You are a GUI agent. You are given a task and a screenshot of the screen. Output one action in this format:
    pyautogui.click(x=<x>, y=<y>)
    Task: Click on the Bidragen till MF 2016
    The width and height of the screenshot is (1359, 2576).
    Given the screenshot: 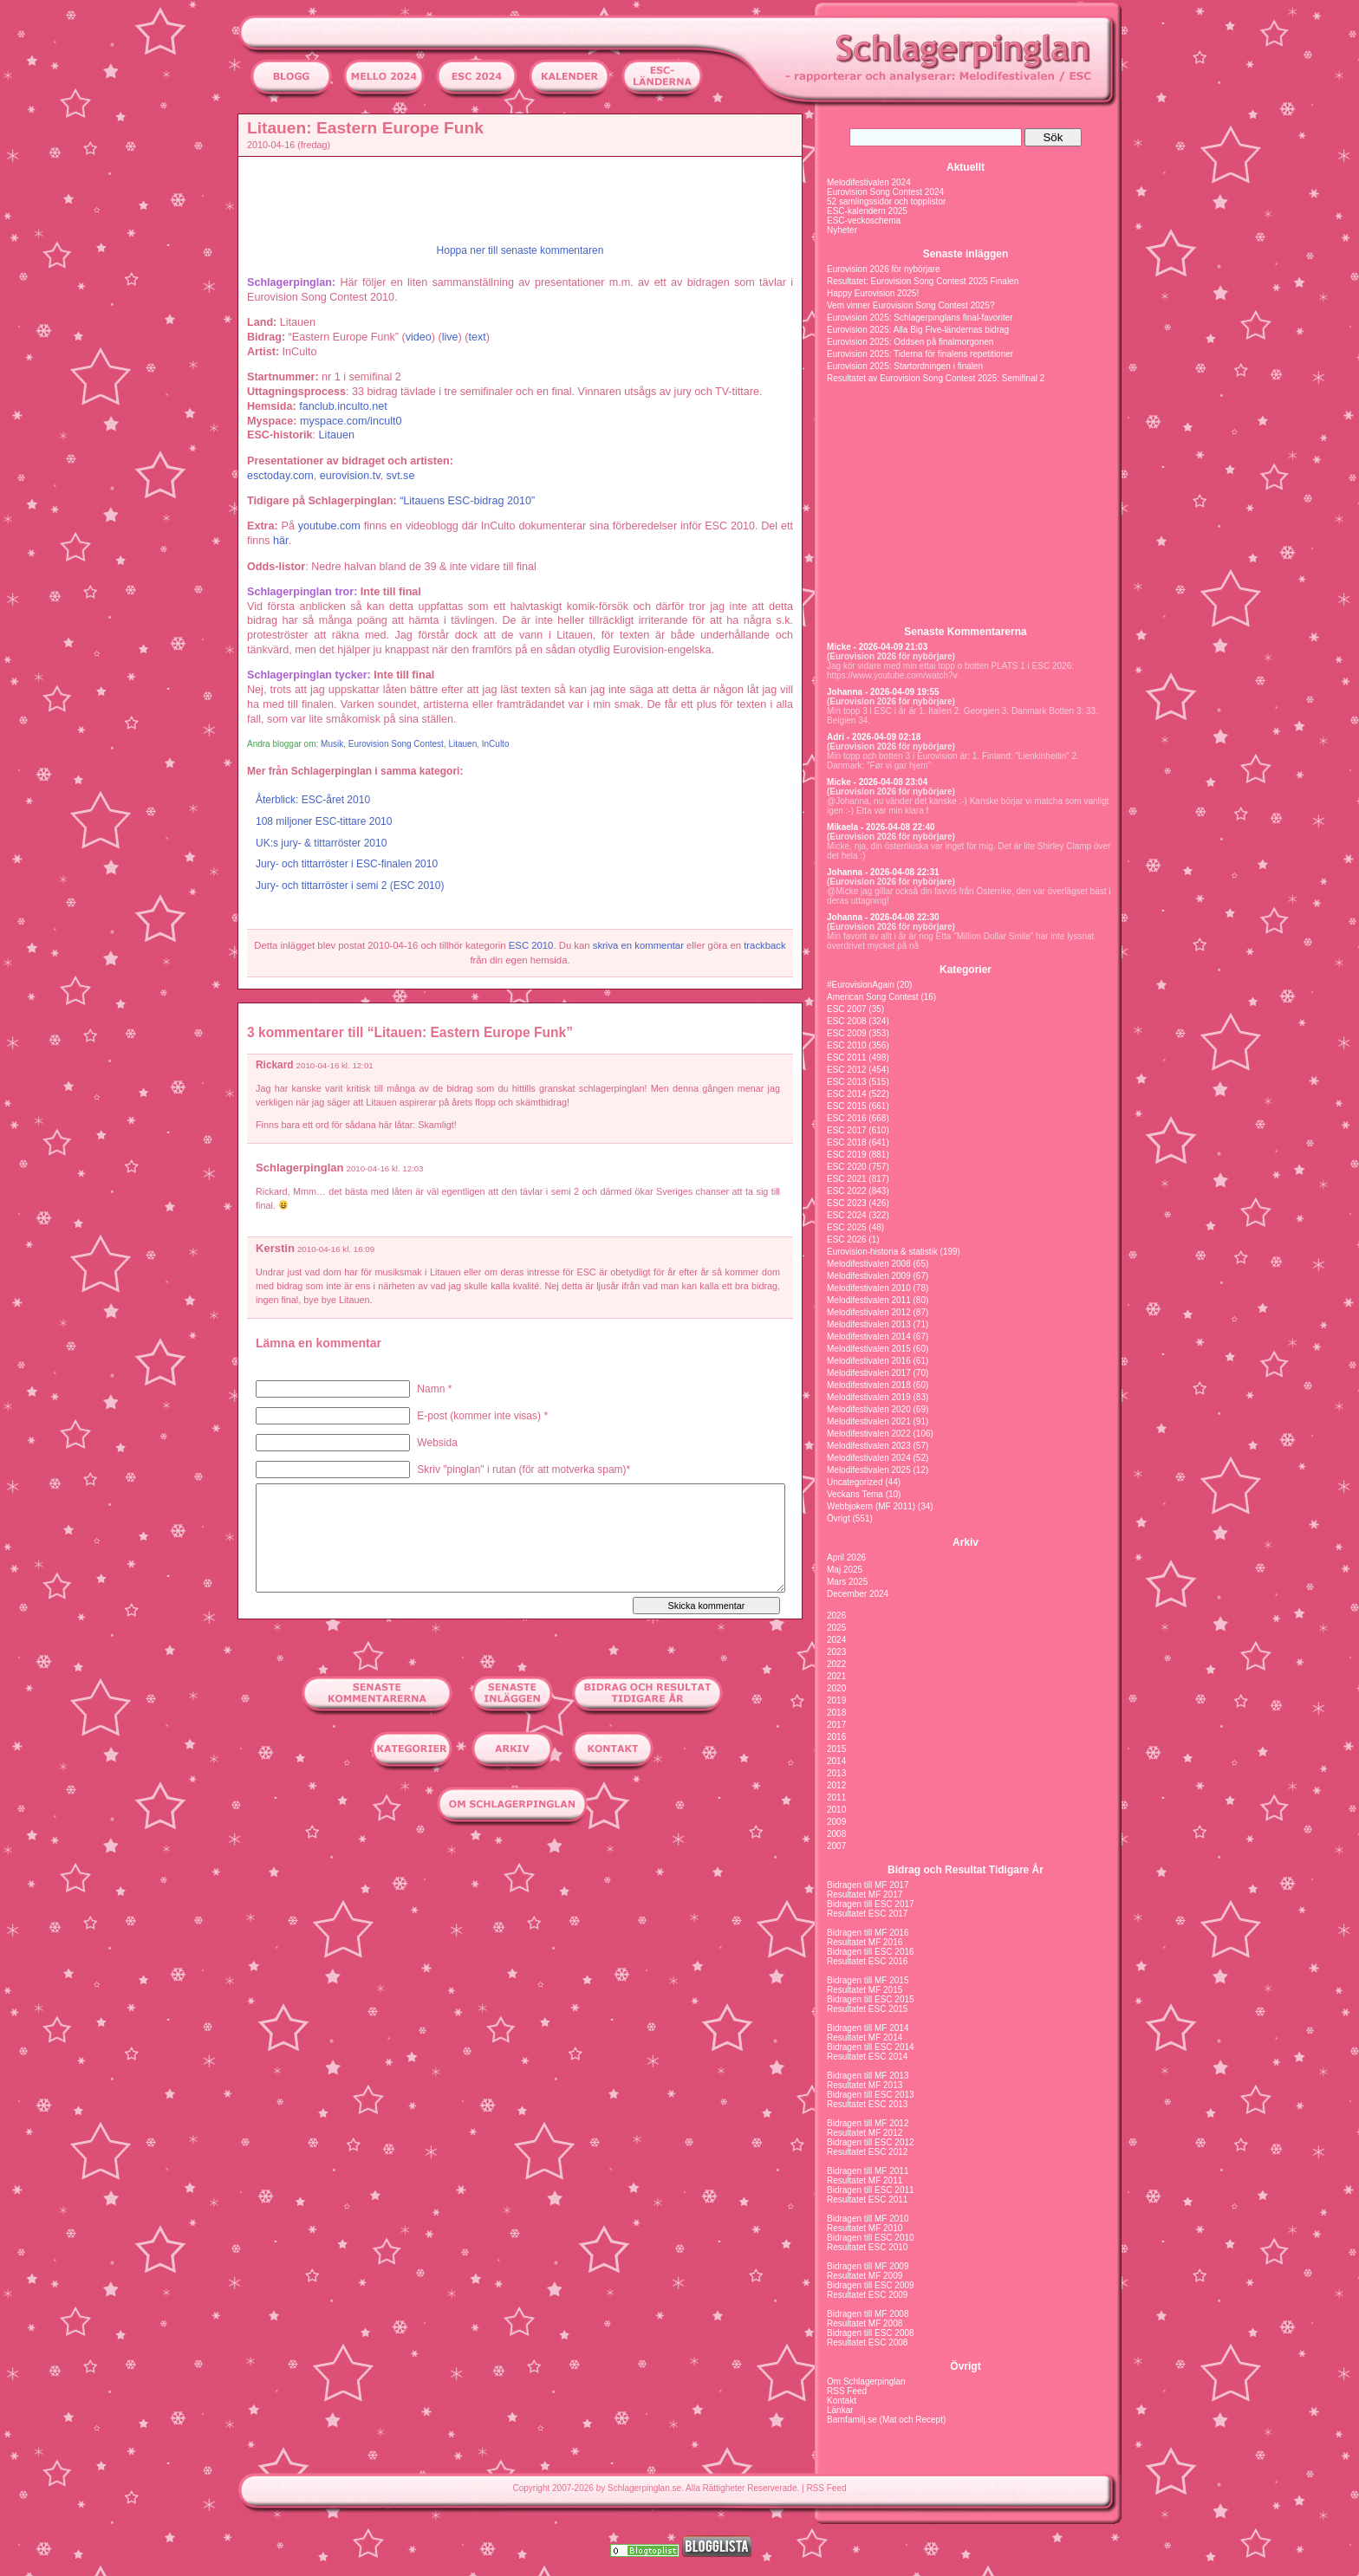 What is the action you would take?
    pyautogui.click(x=868, y=1932)
    